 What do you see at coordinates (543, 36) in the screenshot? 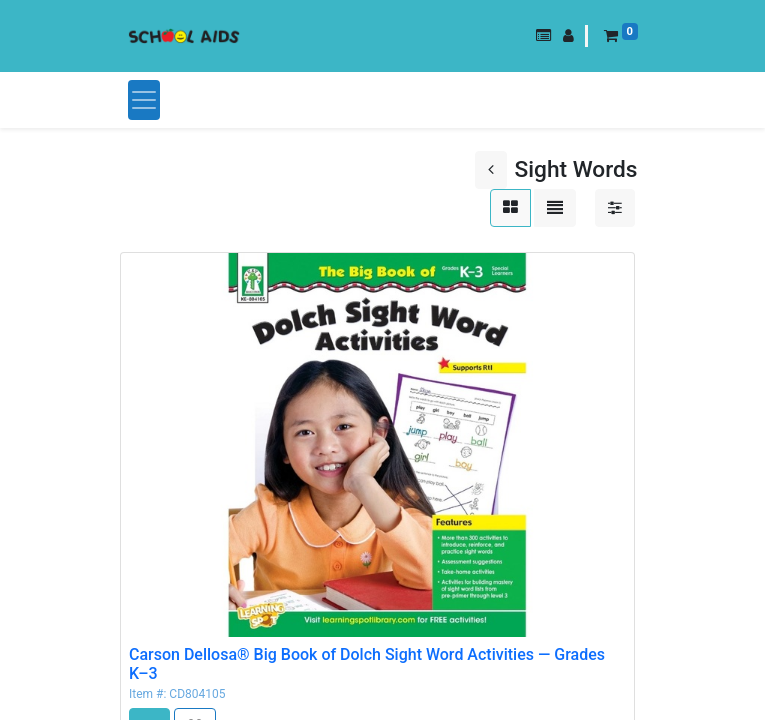
I see `[button]` at bounding box center [543, 36].